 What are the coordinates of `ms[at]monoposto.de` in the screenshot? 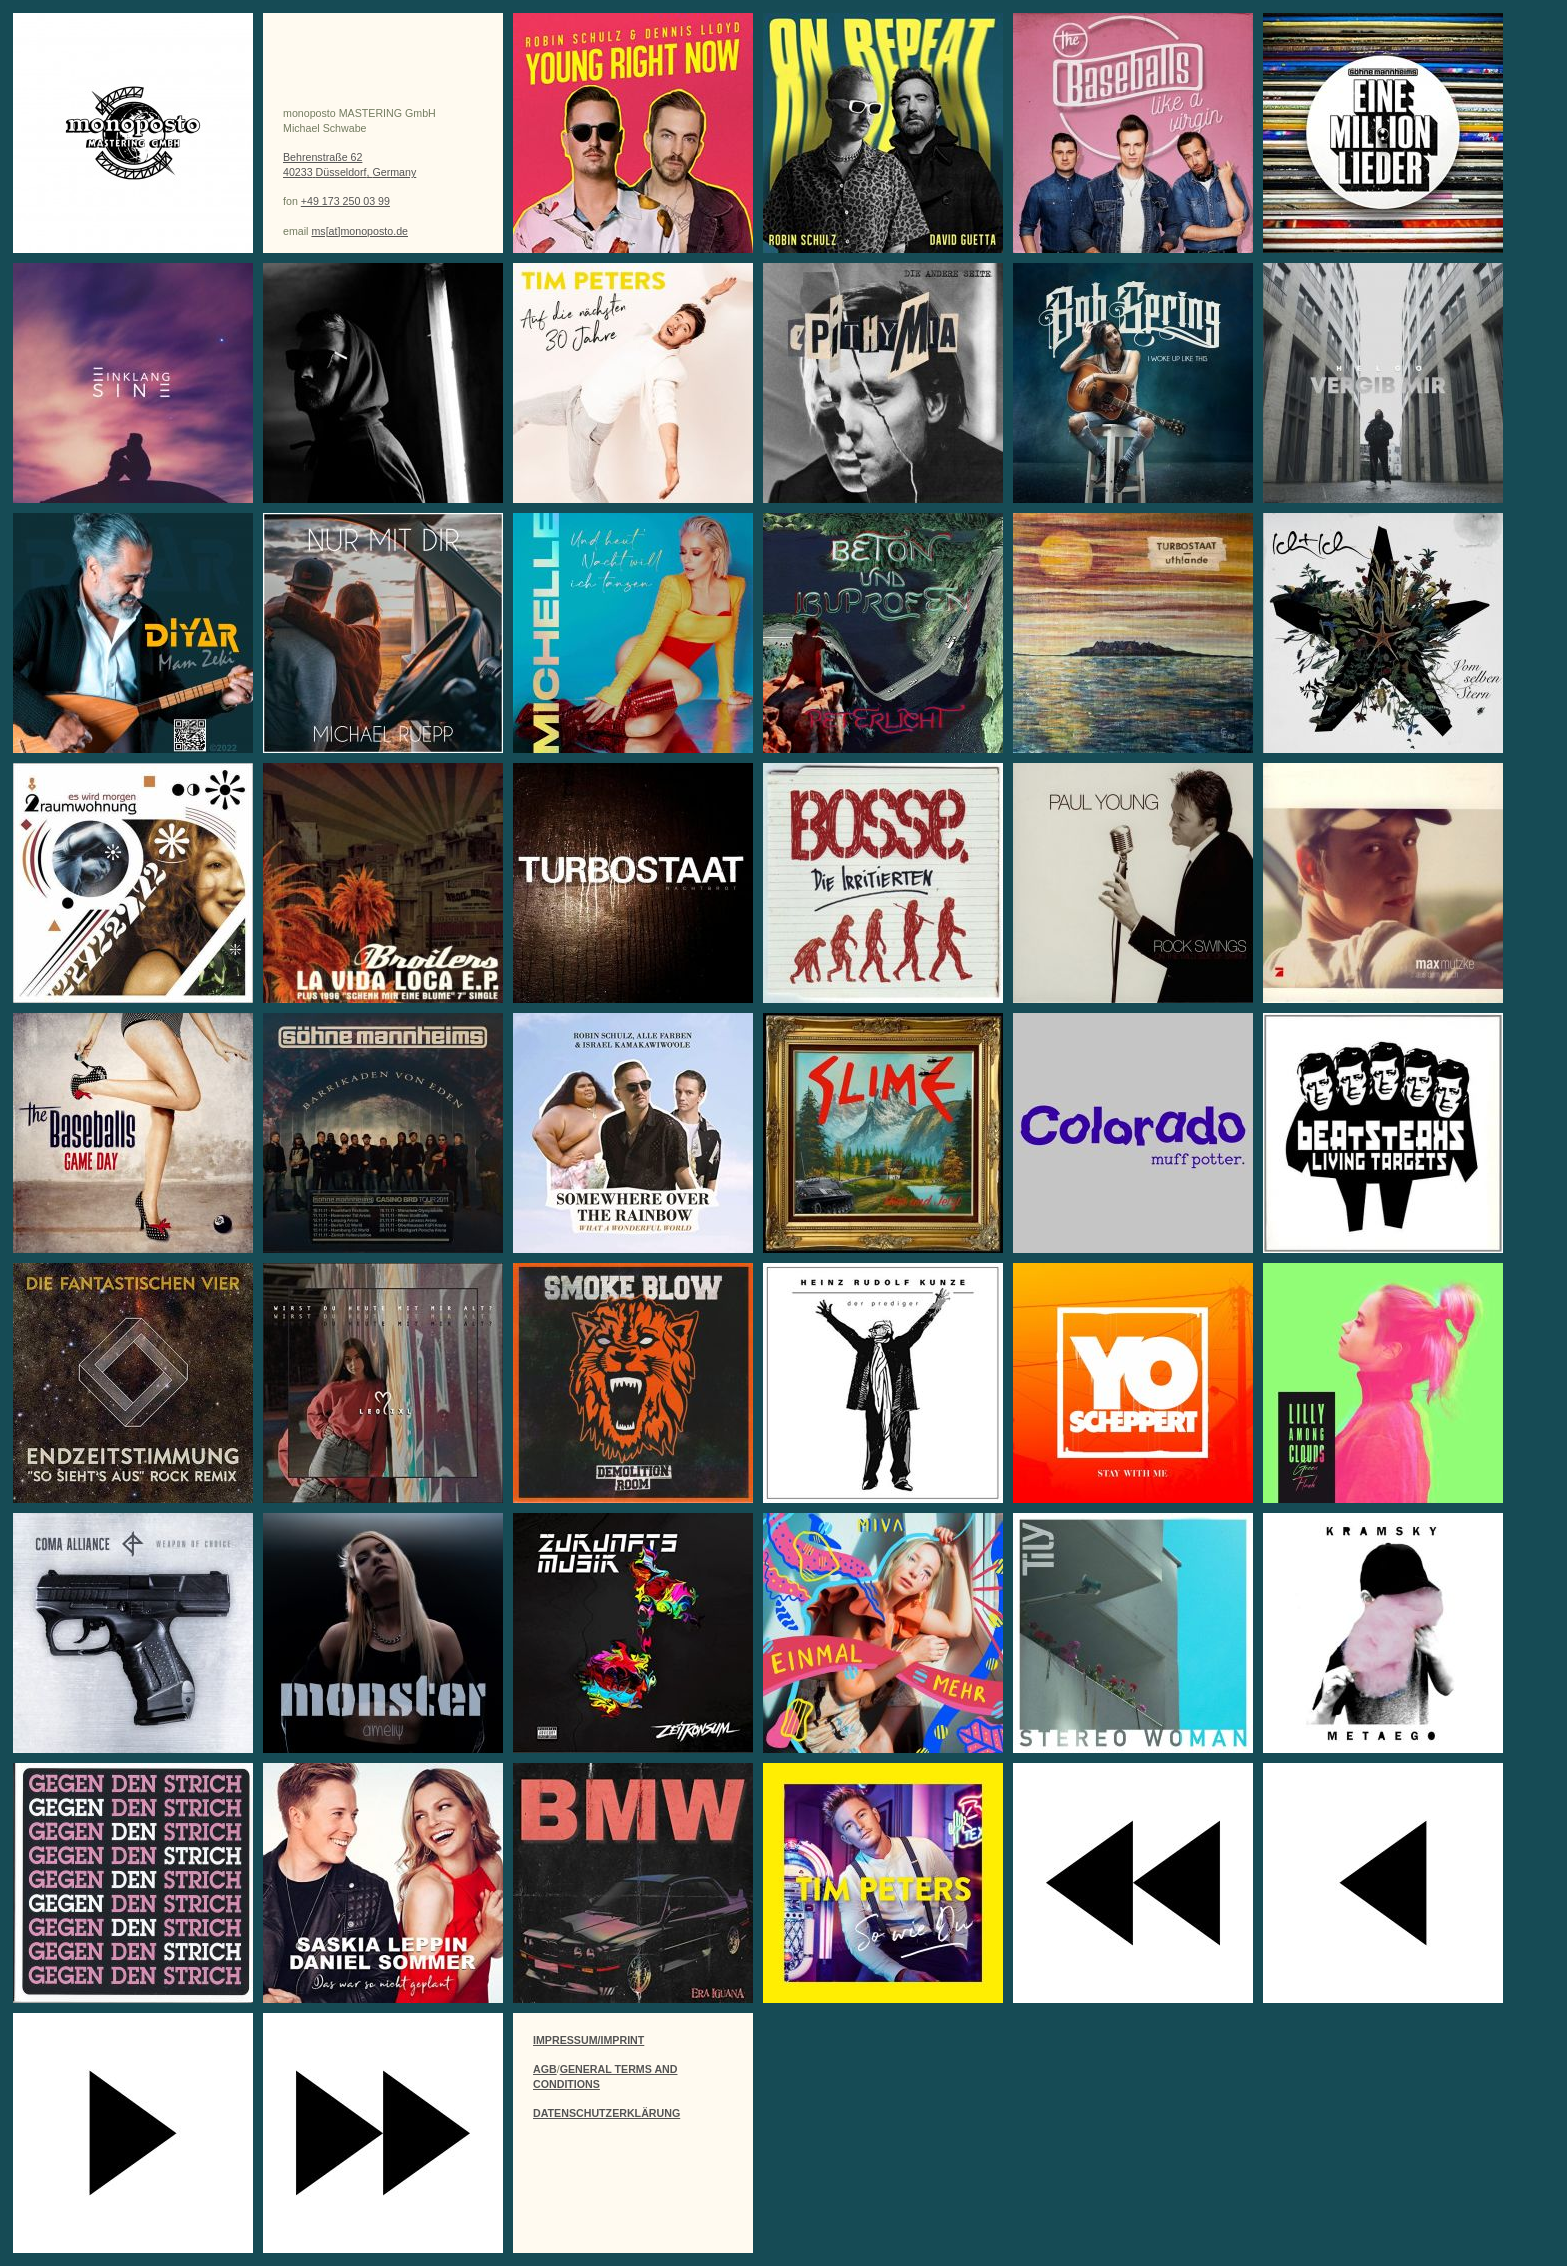 It's located at (359, 231).